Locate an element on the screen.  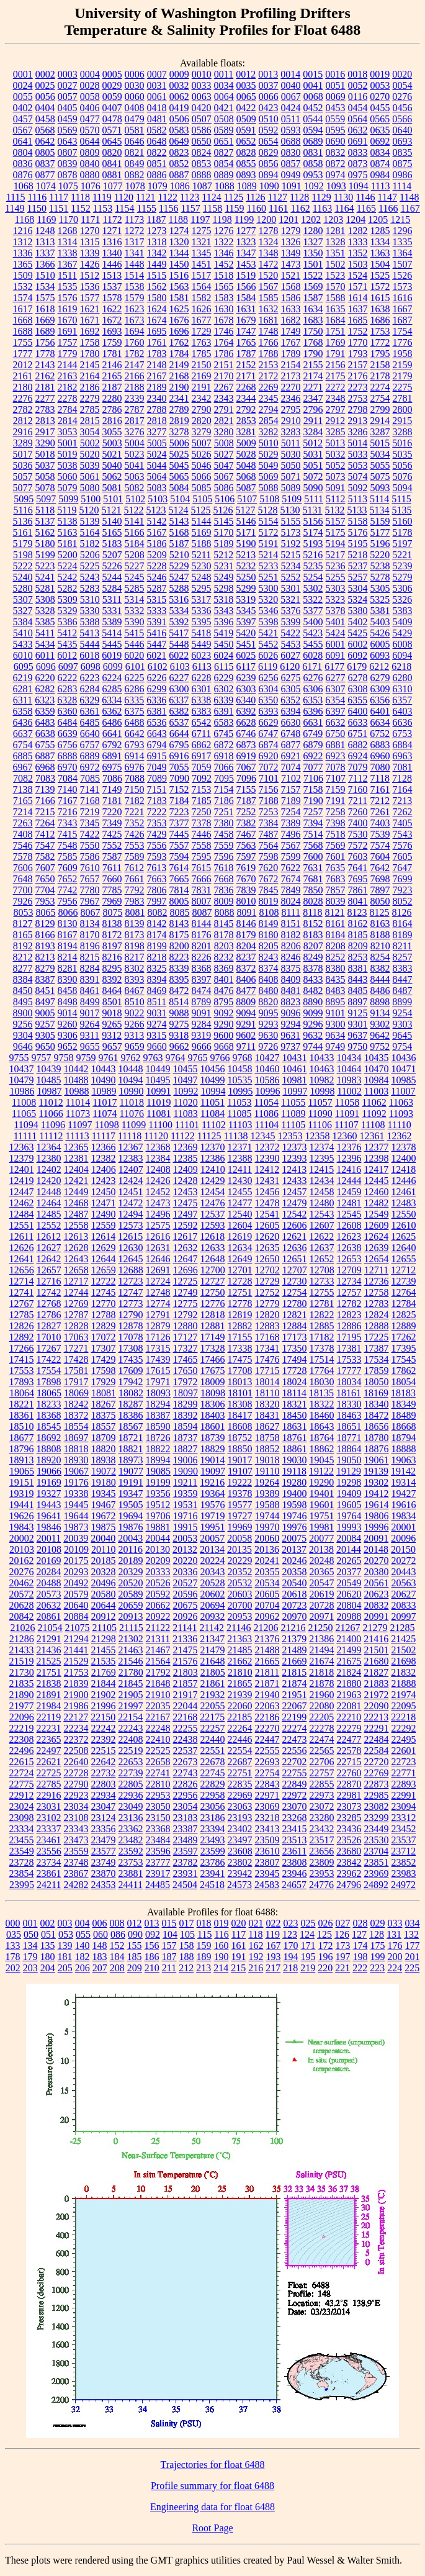
12626 is located at coordinates (21, 1247).